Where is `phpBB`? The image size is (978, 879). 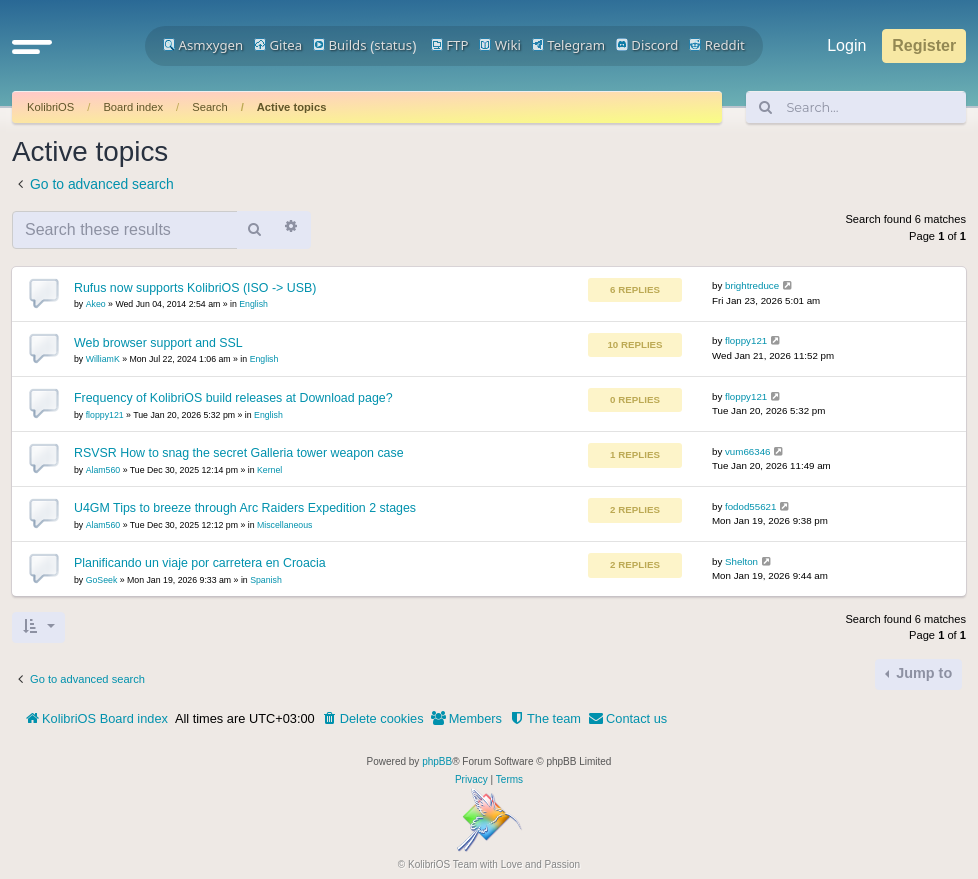 phpBB is located at coordinates (437, 761).